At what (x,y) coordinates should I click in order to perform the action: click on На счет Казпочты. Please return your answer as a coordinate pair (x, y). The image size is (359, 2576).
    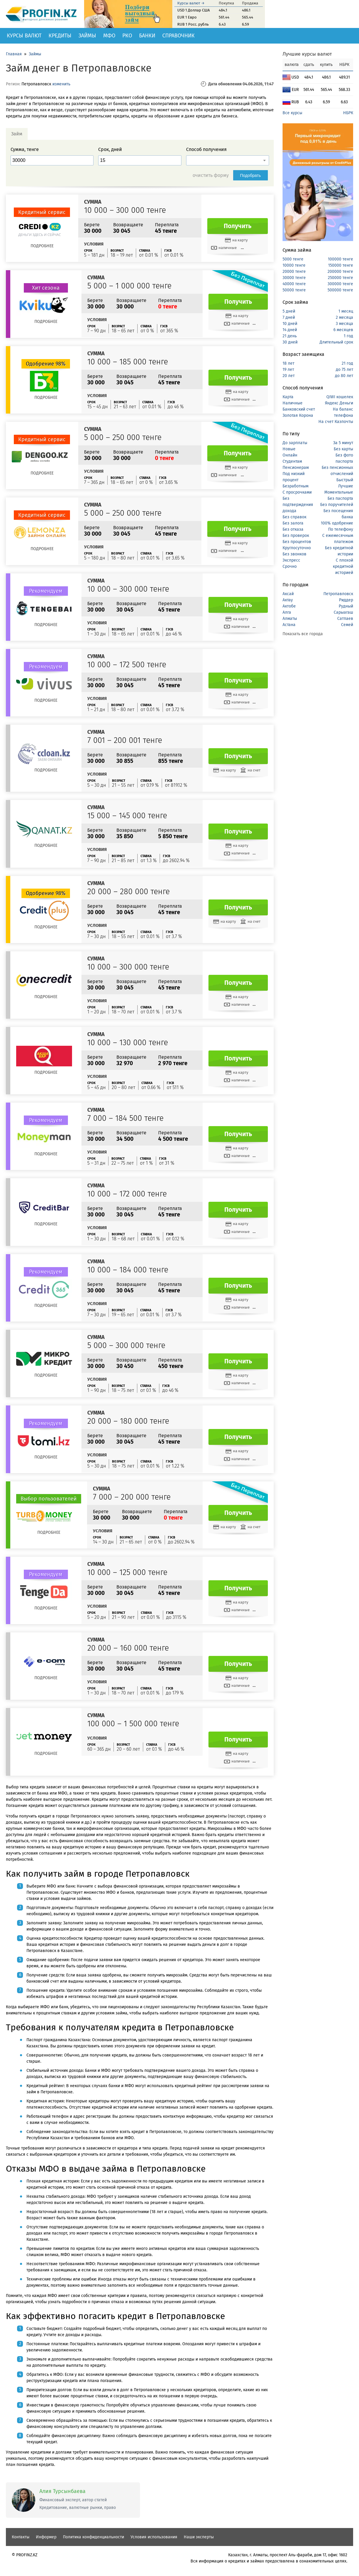
    Looking at the image, I should click on (335, 421).